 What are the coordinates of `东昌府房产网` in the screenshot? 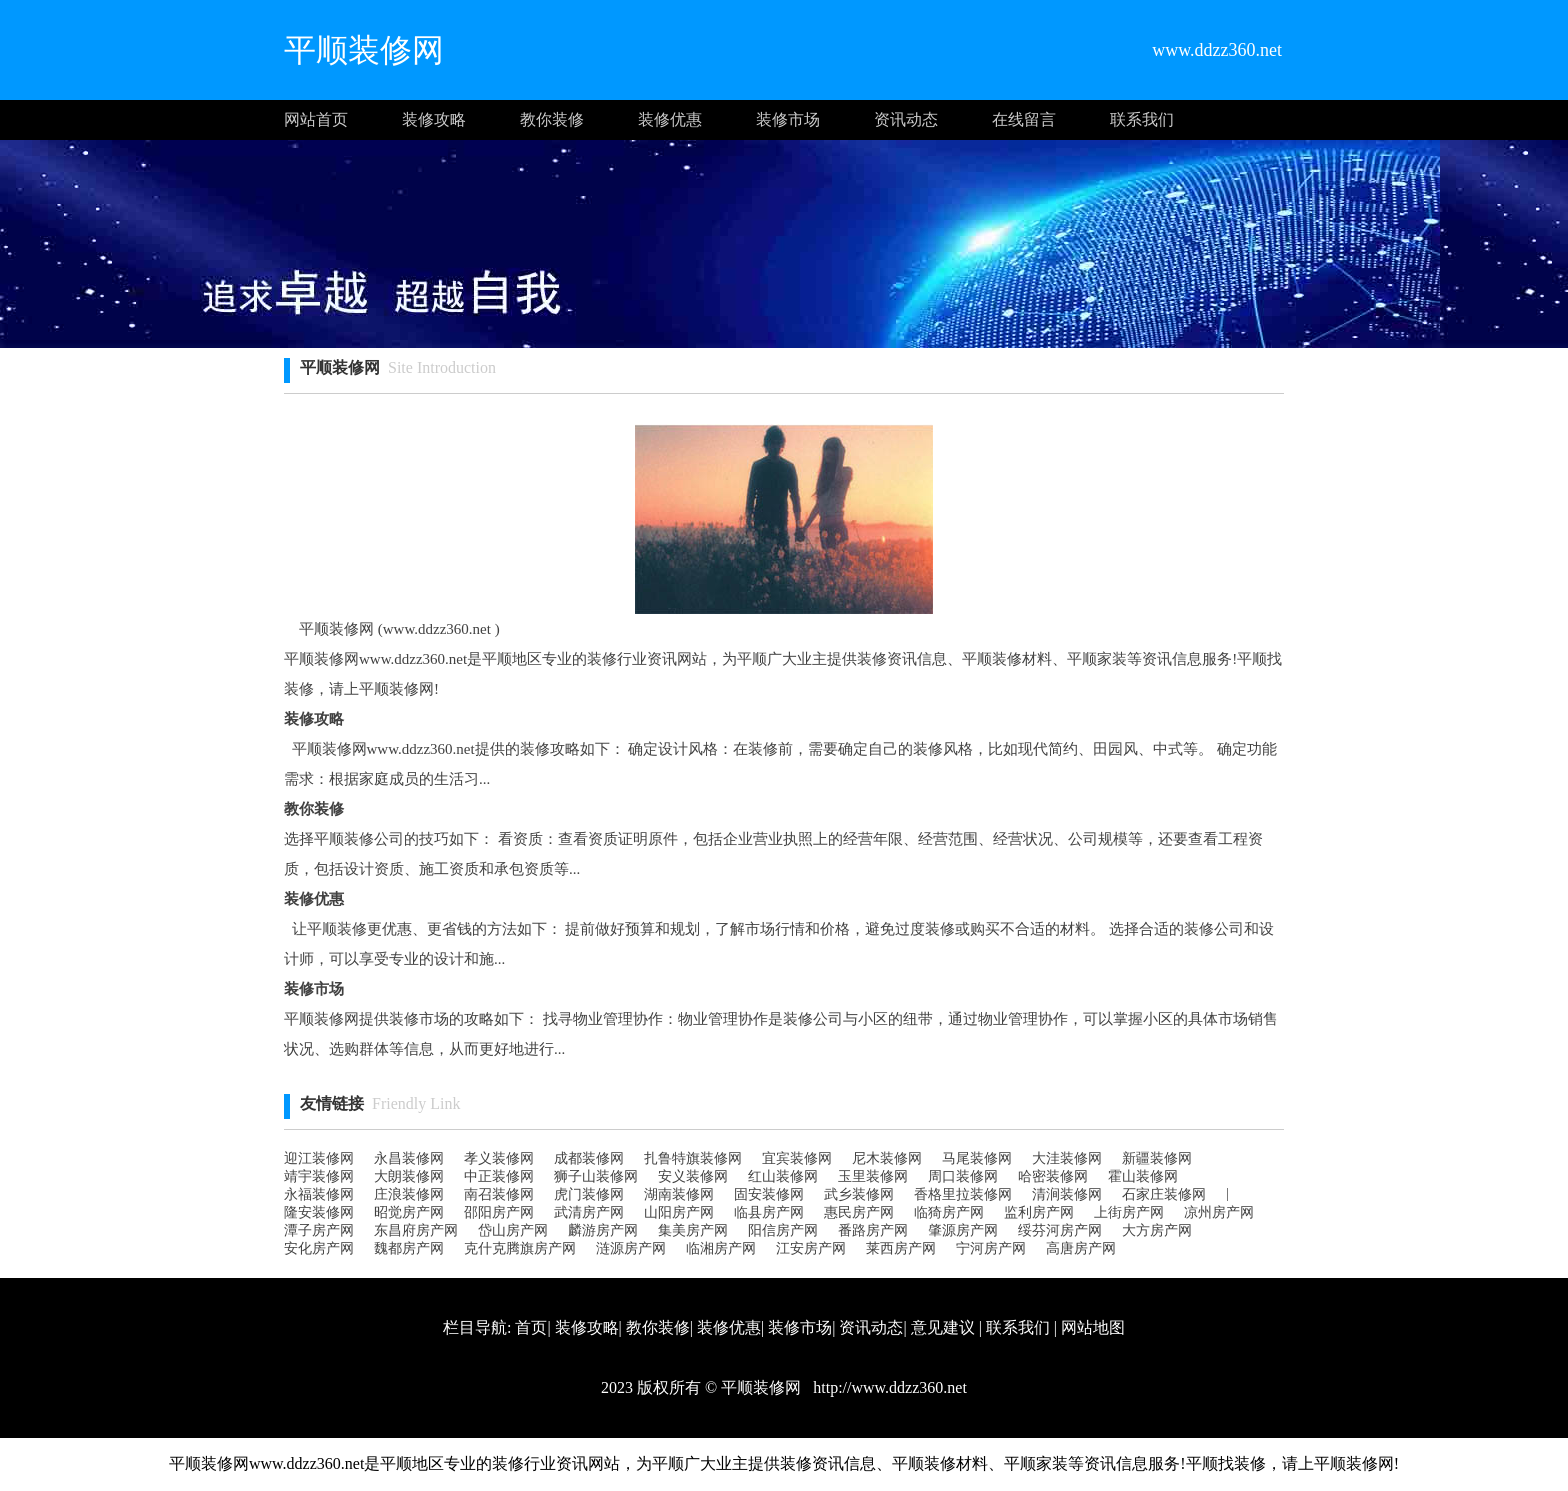 It's located at (416, 1230).